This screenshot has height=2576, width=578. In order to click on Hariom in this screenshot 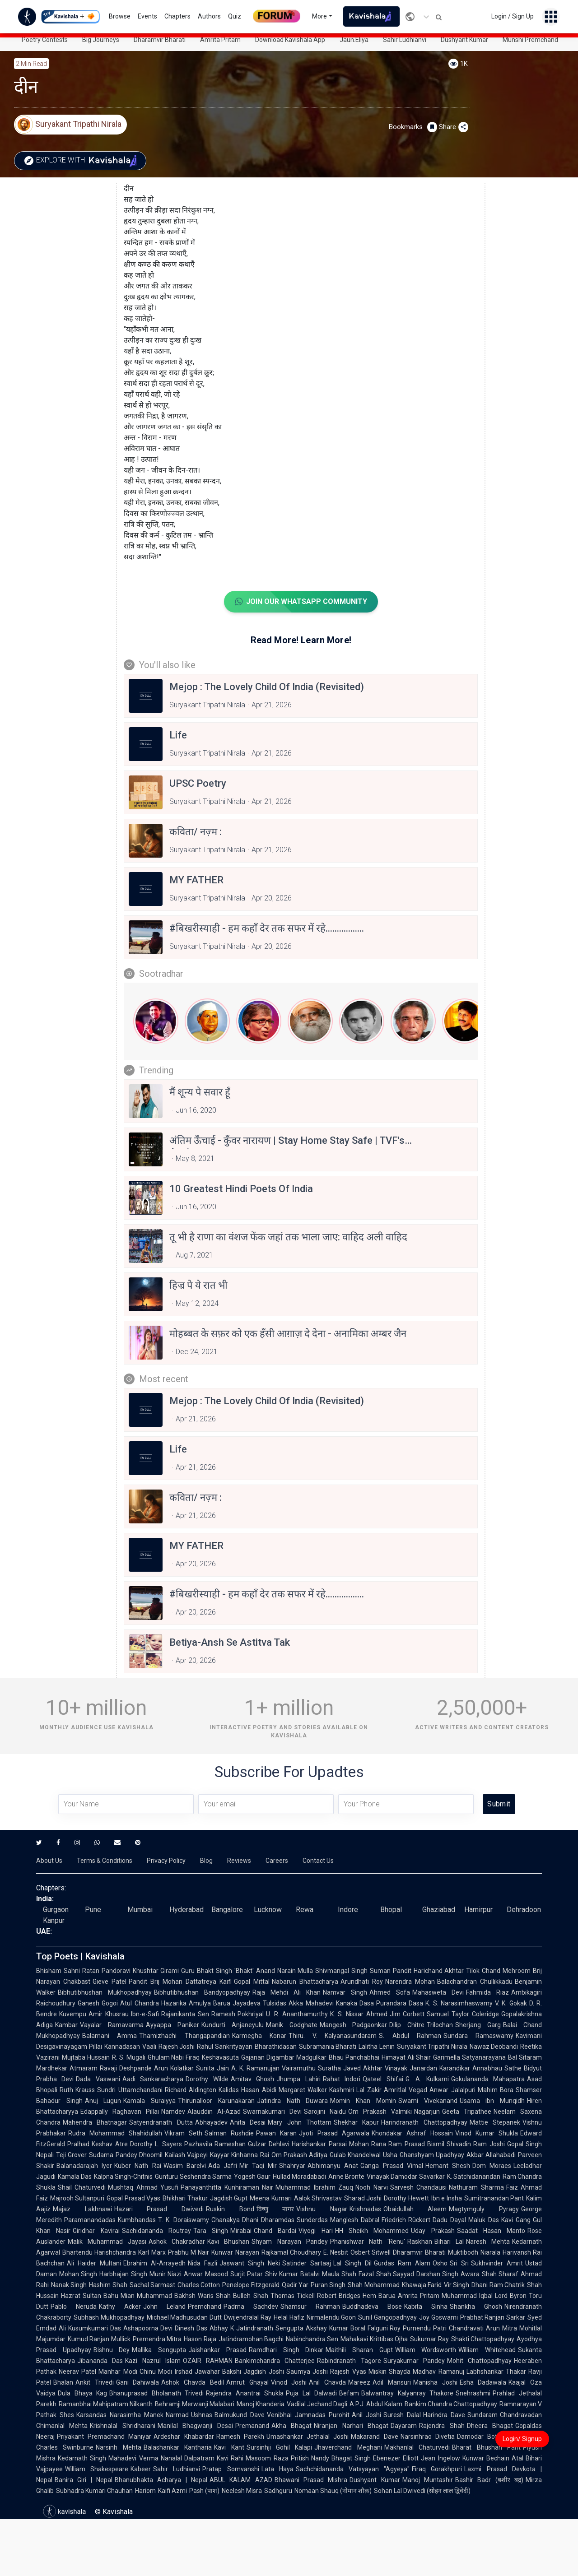, I will do `click(145, 2490)`.